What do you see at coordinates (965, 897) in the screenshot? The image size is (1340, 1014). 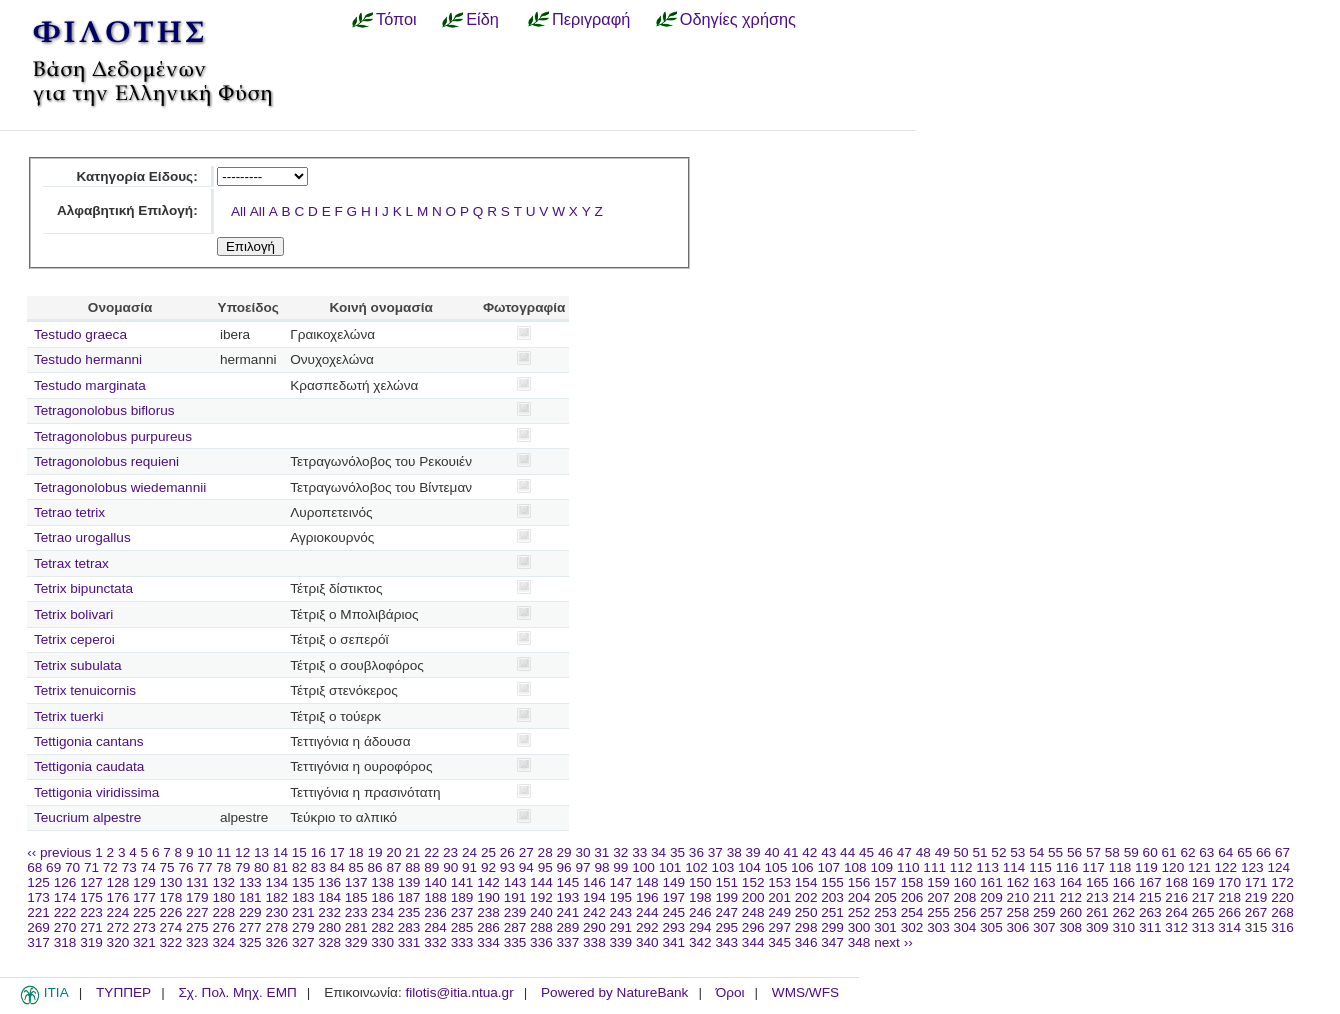 I see `208` at bounding box center [965, 897].